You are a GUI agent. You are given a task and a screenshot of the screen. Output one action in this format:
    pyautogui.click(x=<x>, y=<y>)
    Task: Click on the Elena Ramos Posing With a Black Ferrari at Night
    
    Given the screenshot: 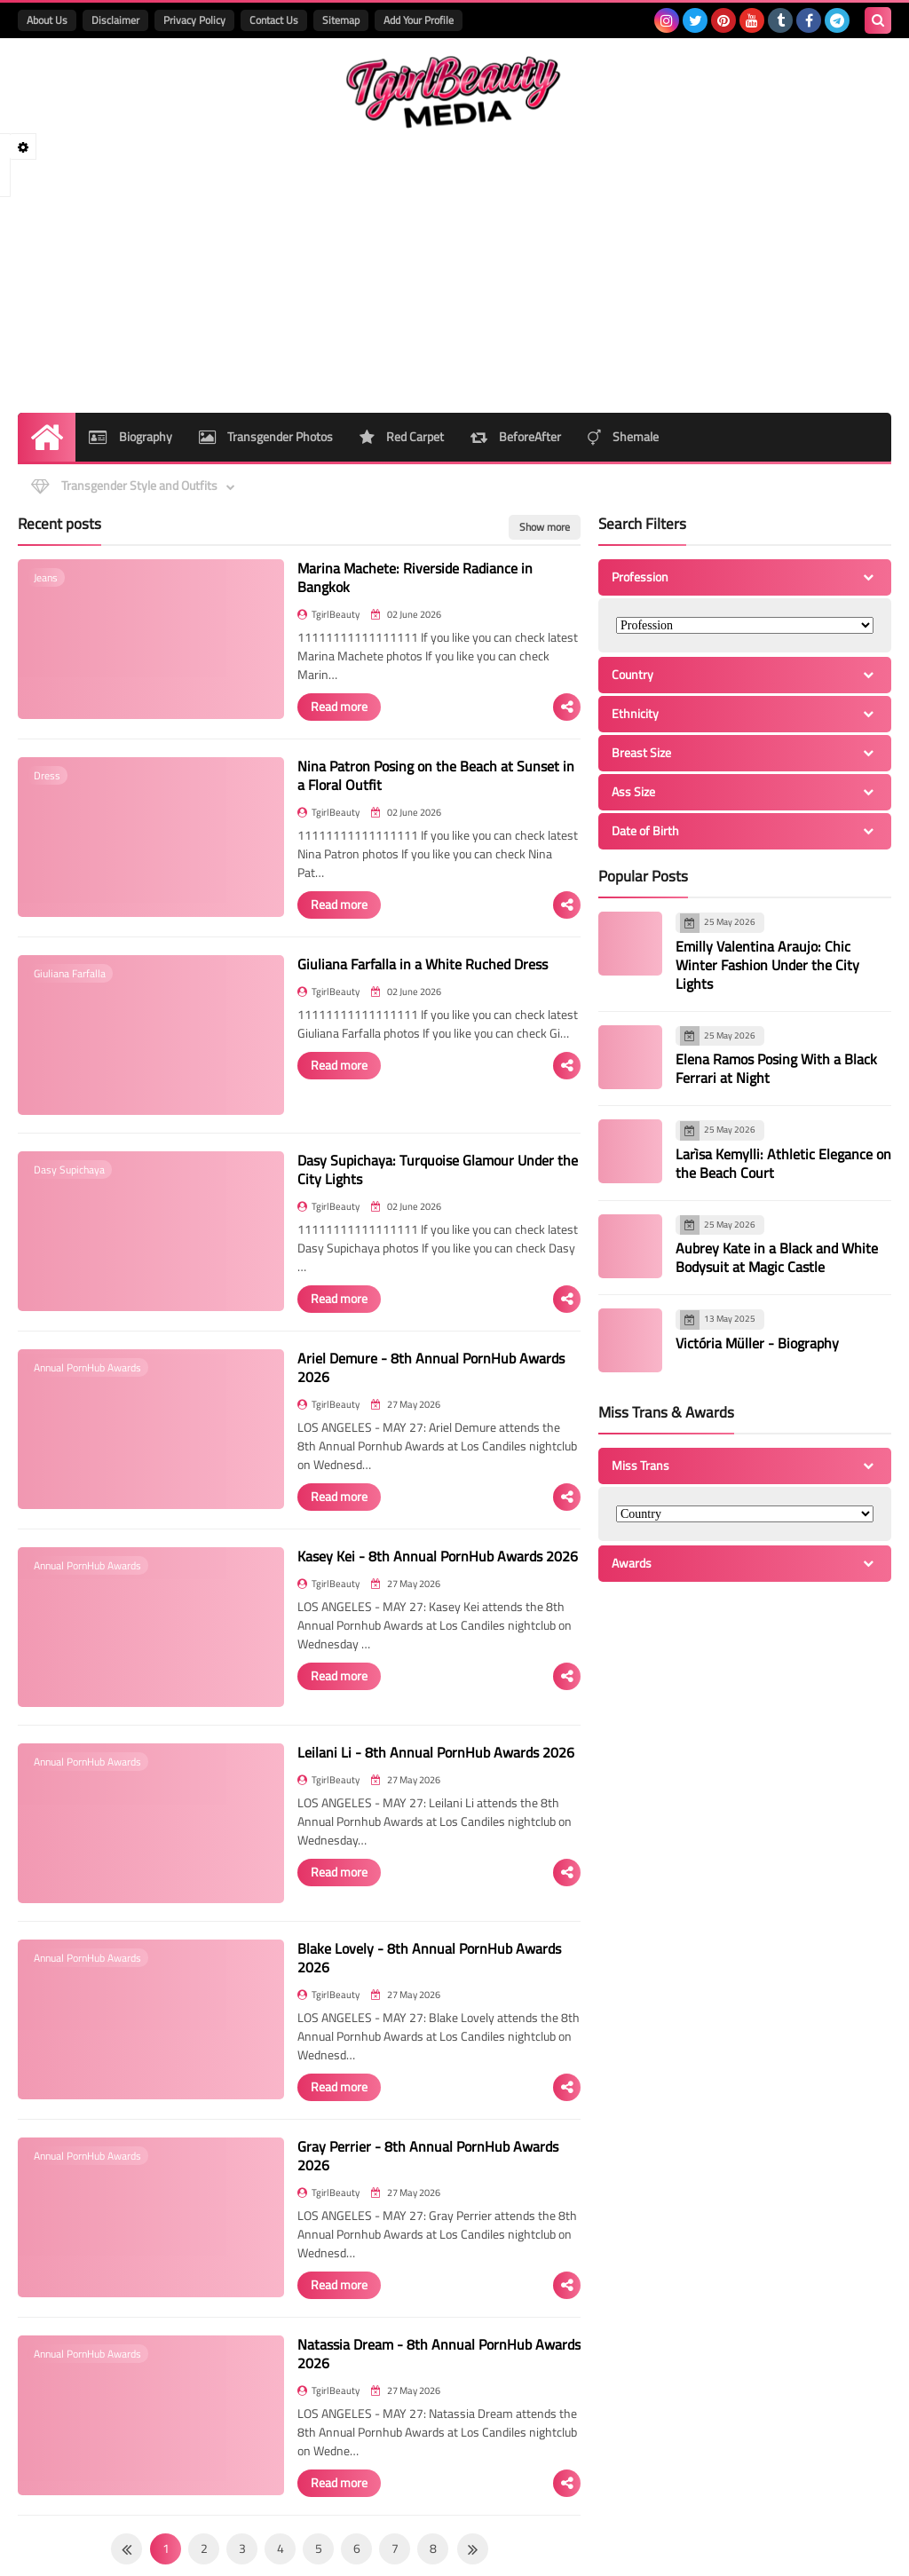 What is the action you would take?
    pyautogui.click(x=776, y=1068)
    